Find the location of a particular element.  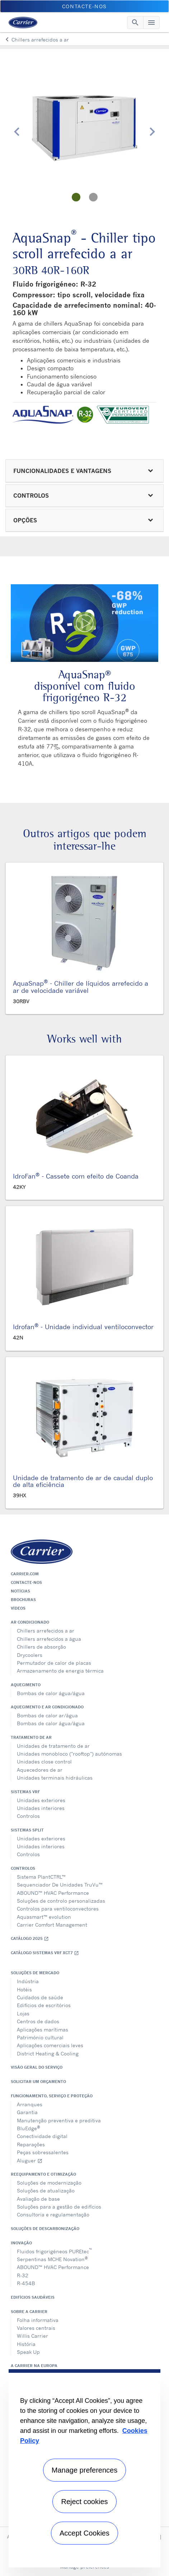

Hotéis is located at coordinates (24, 1989).